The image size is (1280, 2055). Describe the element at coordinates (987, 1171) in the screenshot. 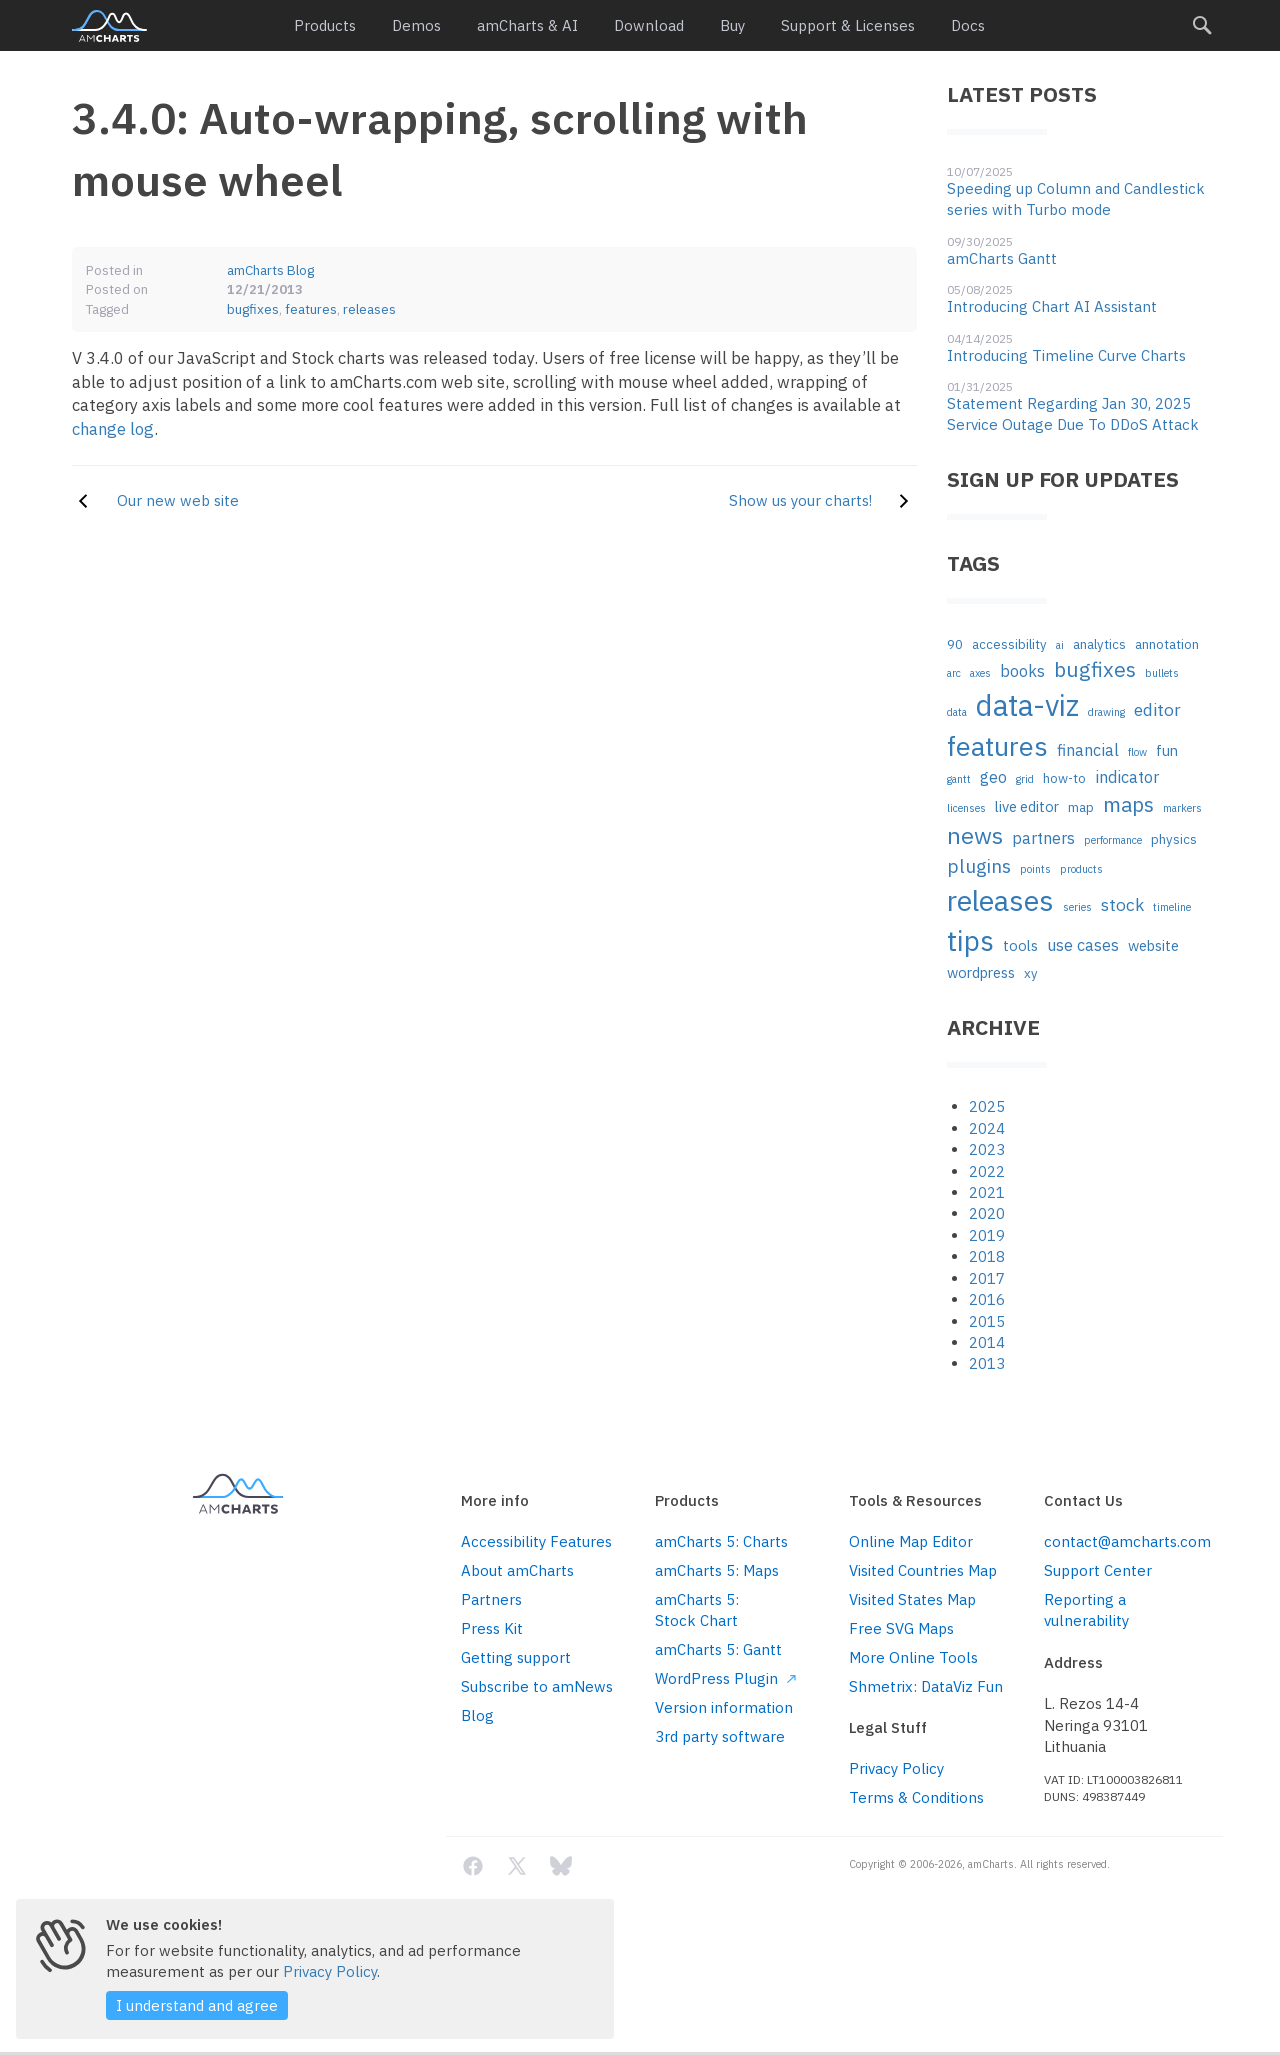

I see `2022` at that location.